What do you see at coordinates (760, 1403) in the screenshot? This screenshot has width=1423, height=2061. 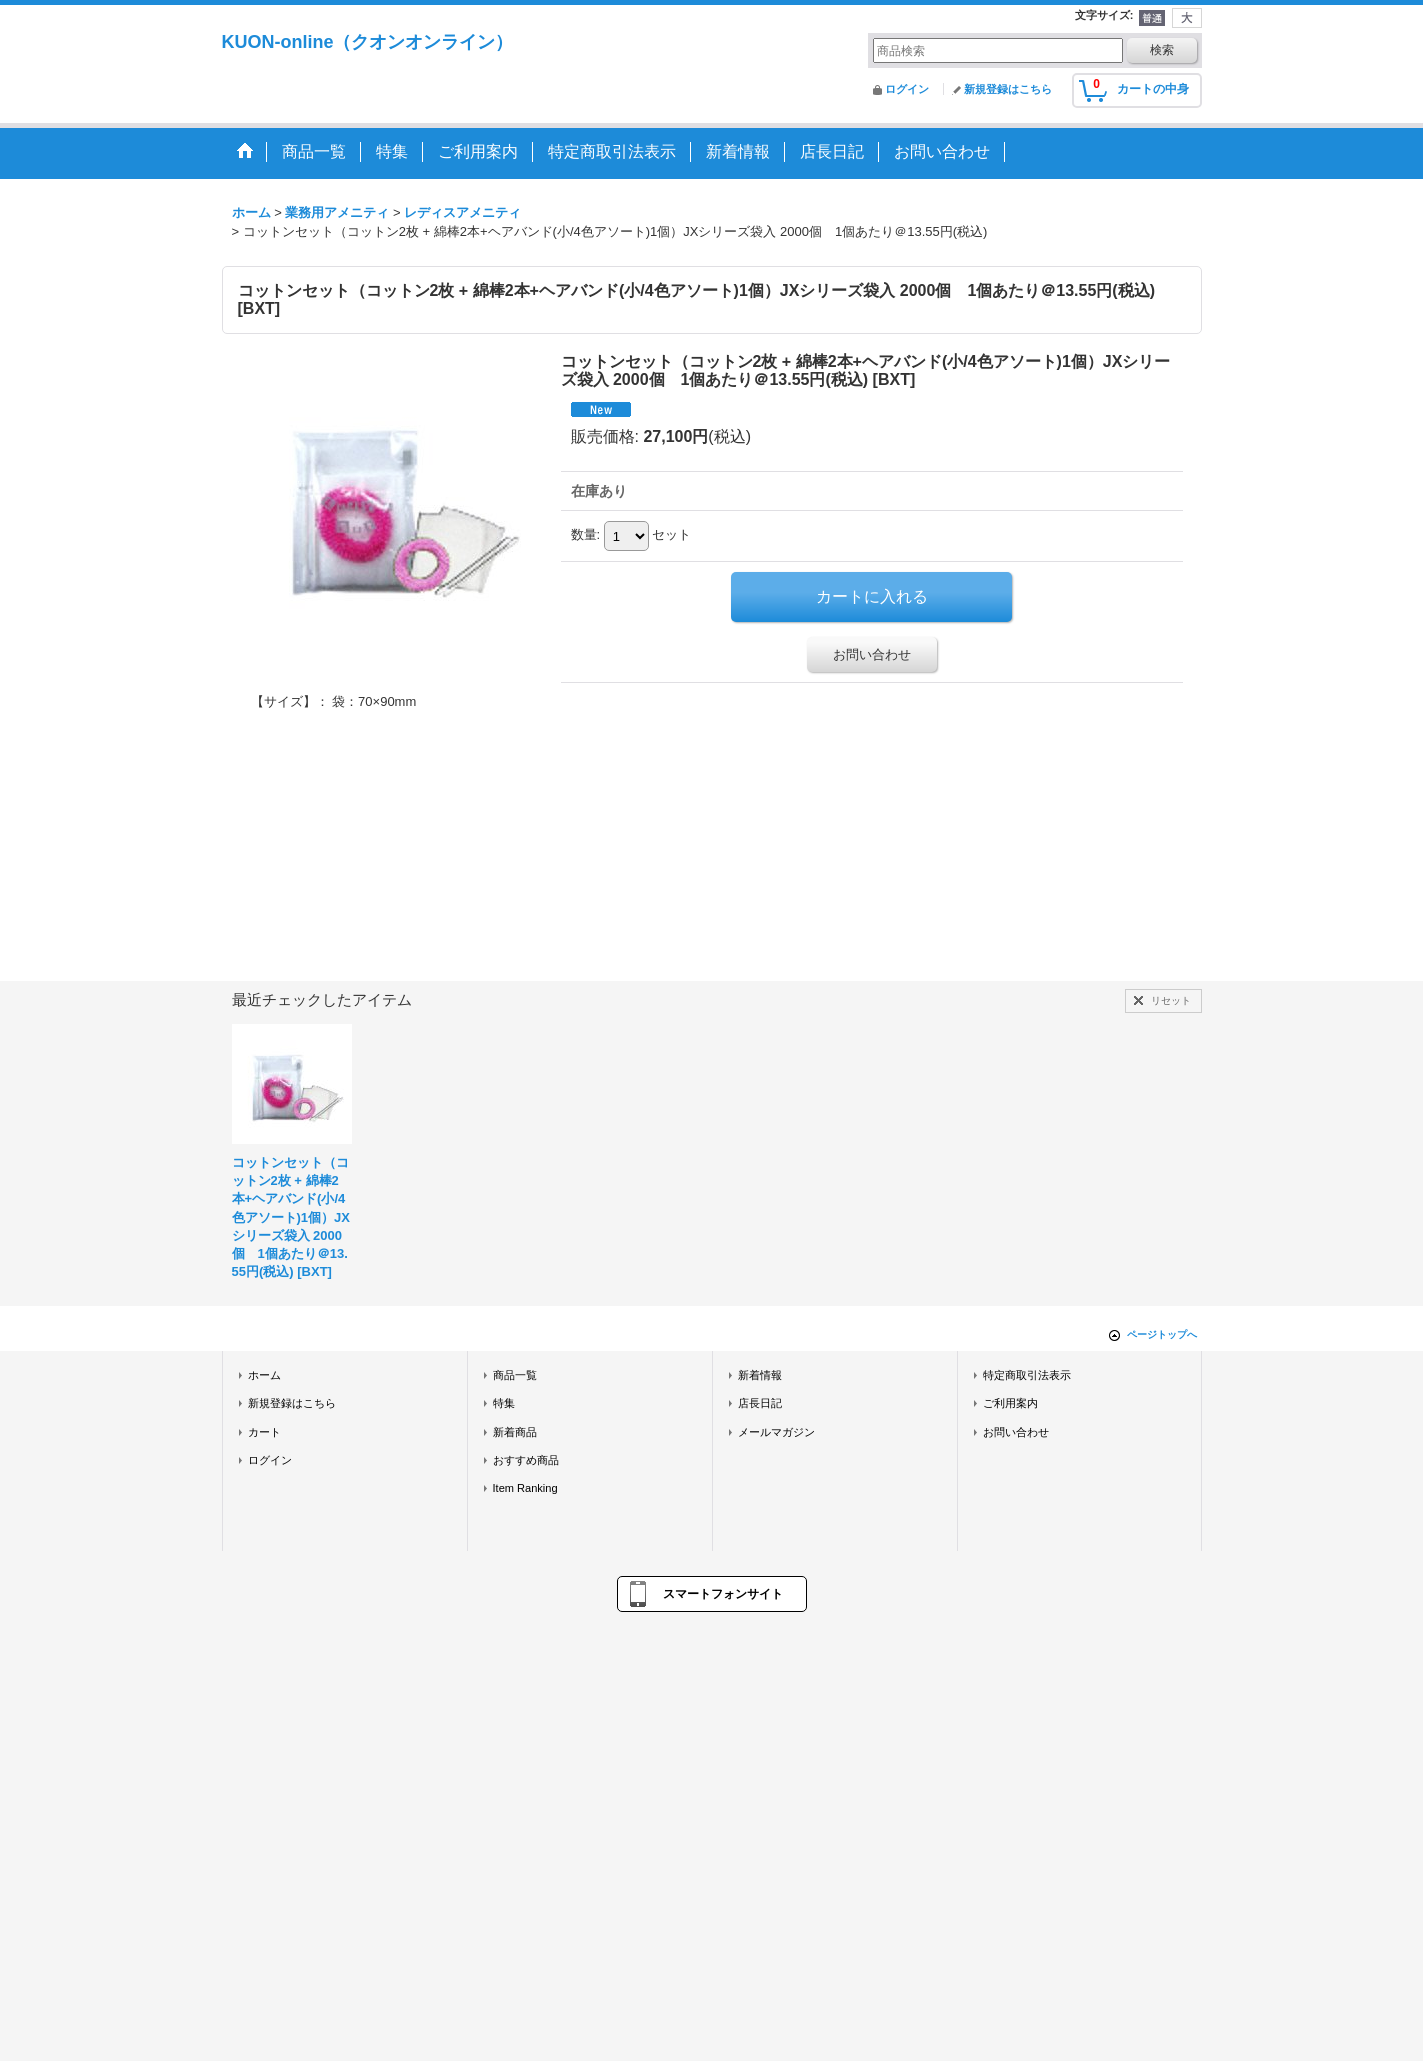 I see `店長日記` at bounding box center [760, 1403].